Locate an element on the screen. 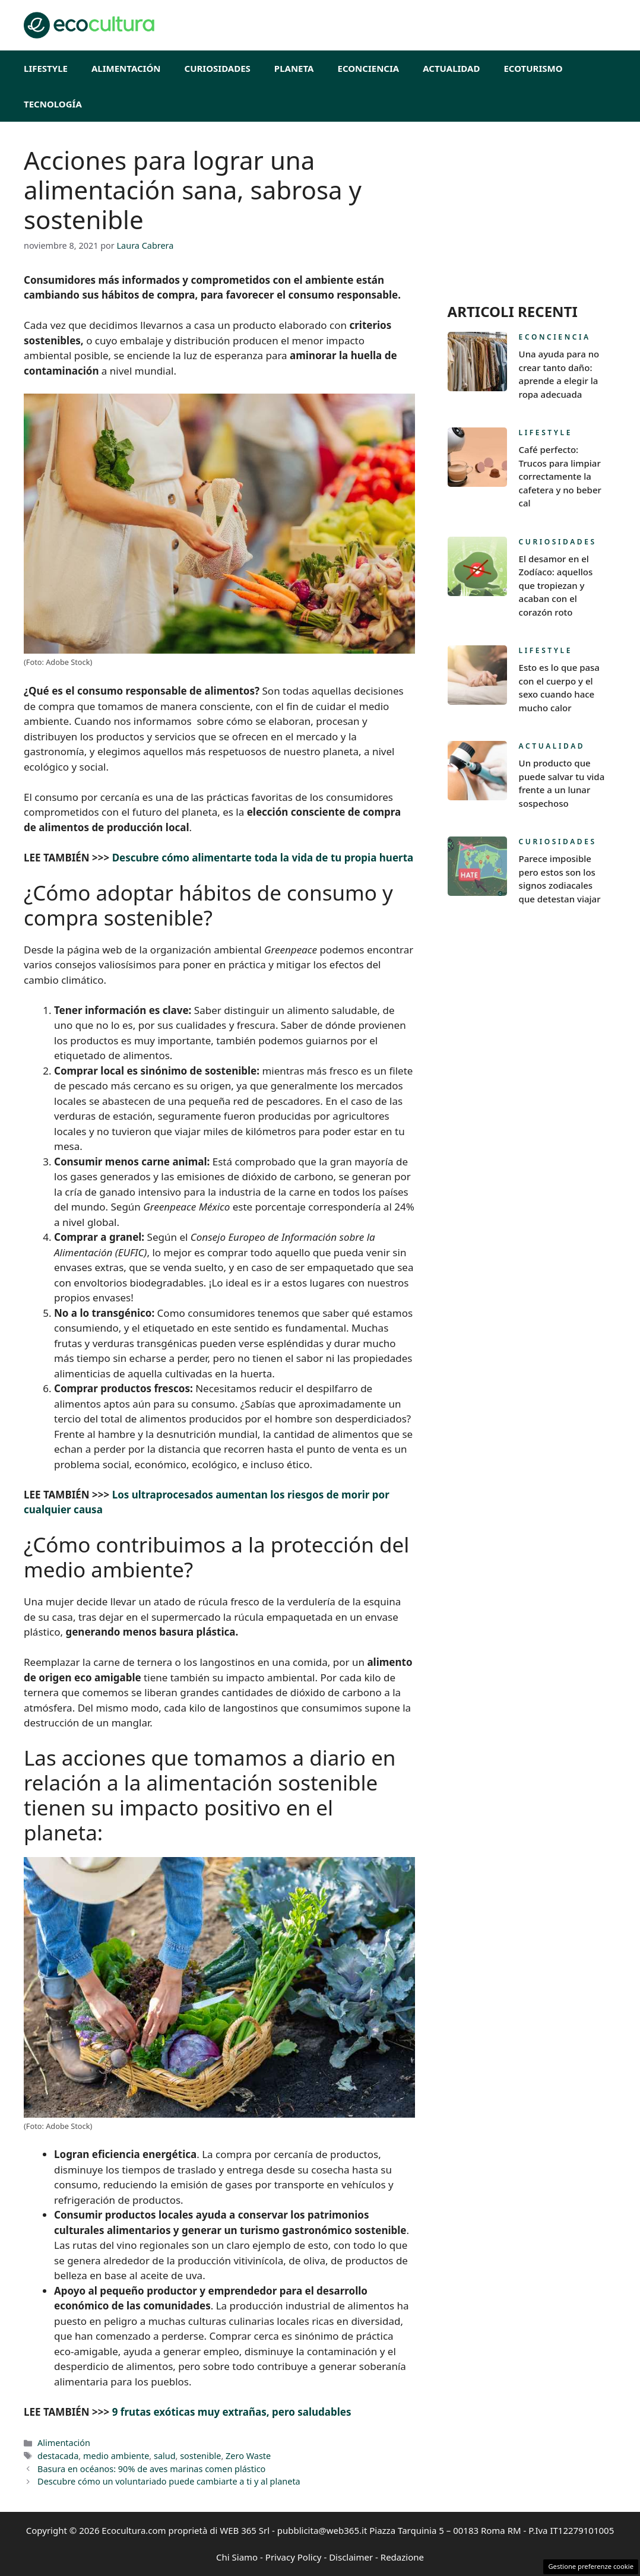  medio ambiente is located at coordinates (116, 2455).